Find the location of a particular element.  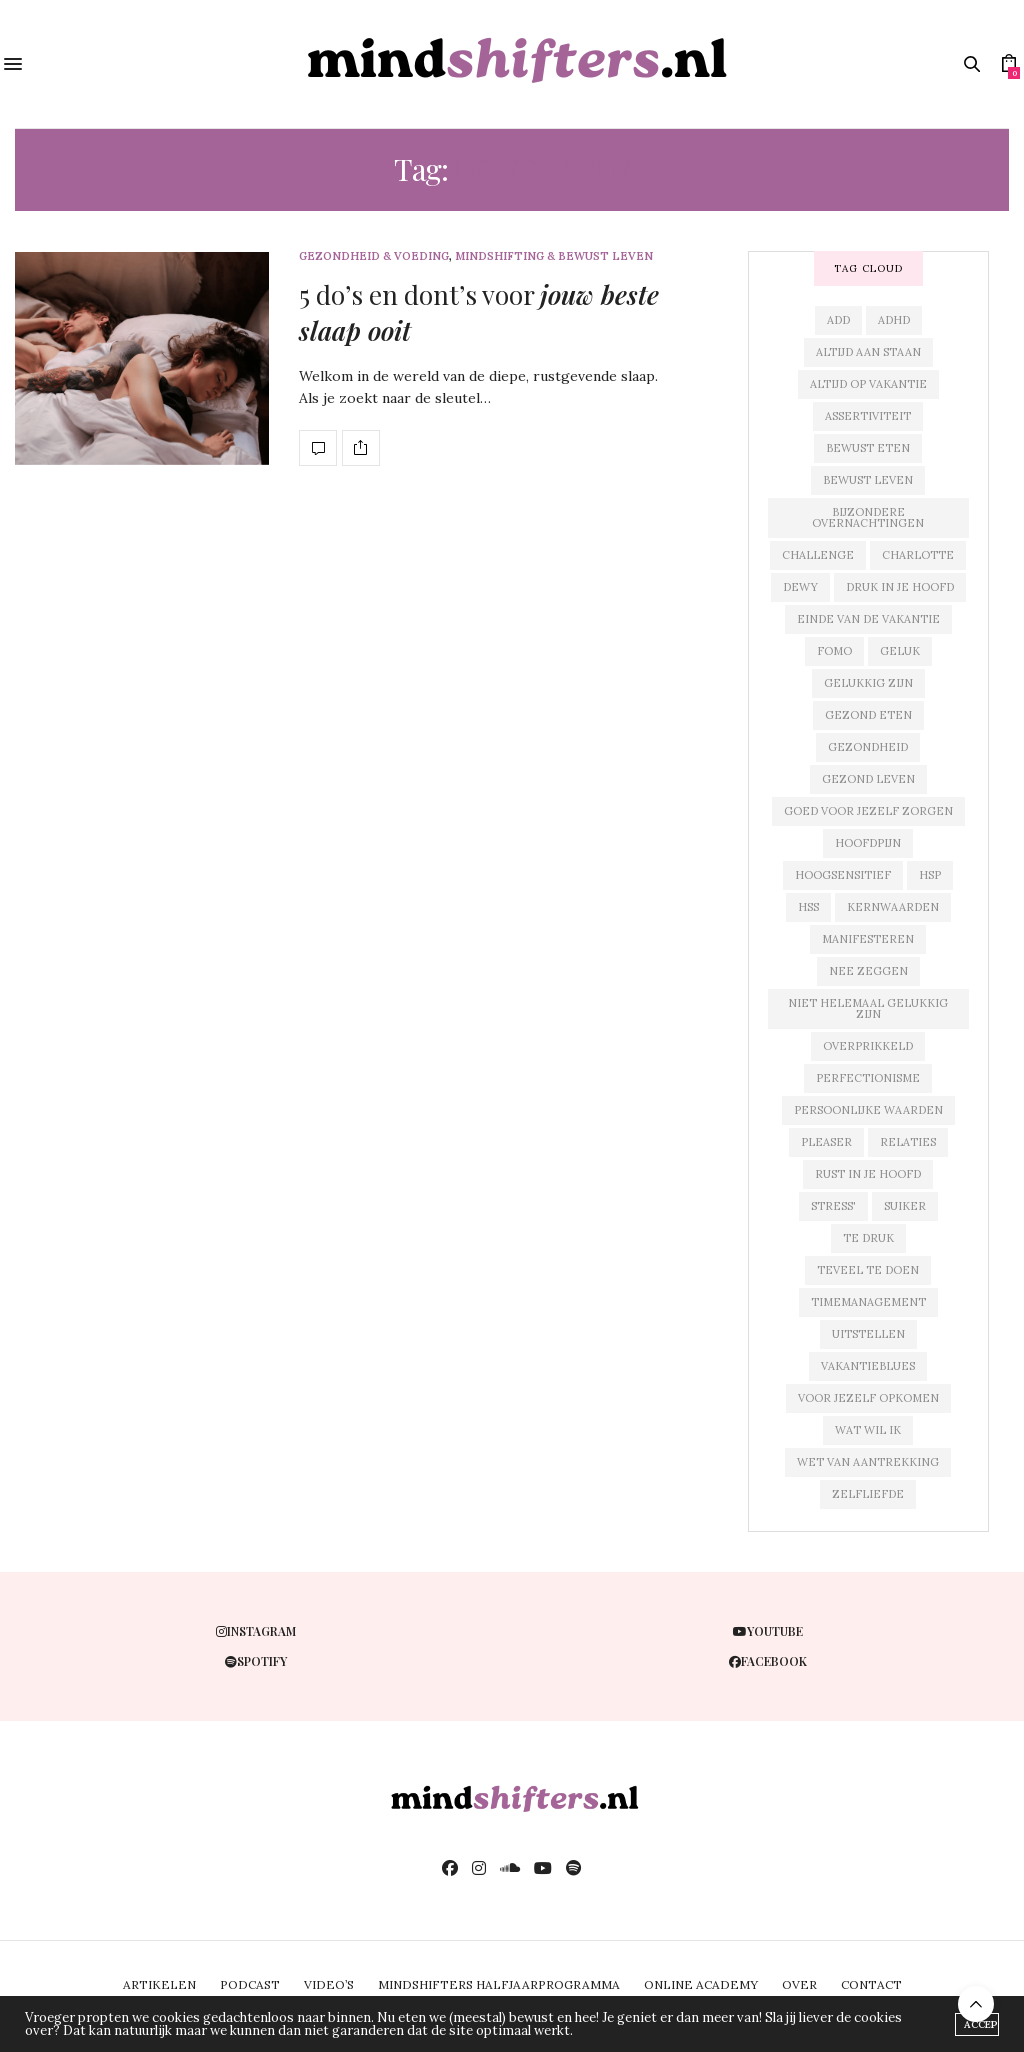

ARTIKELEN is located at coordinates (159, 1984).